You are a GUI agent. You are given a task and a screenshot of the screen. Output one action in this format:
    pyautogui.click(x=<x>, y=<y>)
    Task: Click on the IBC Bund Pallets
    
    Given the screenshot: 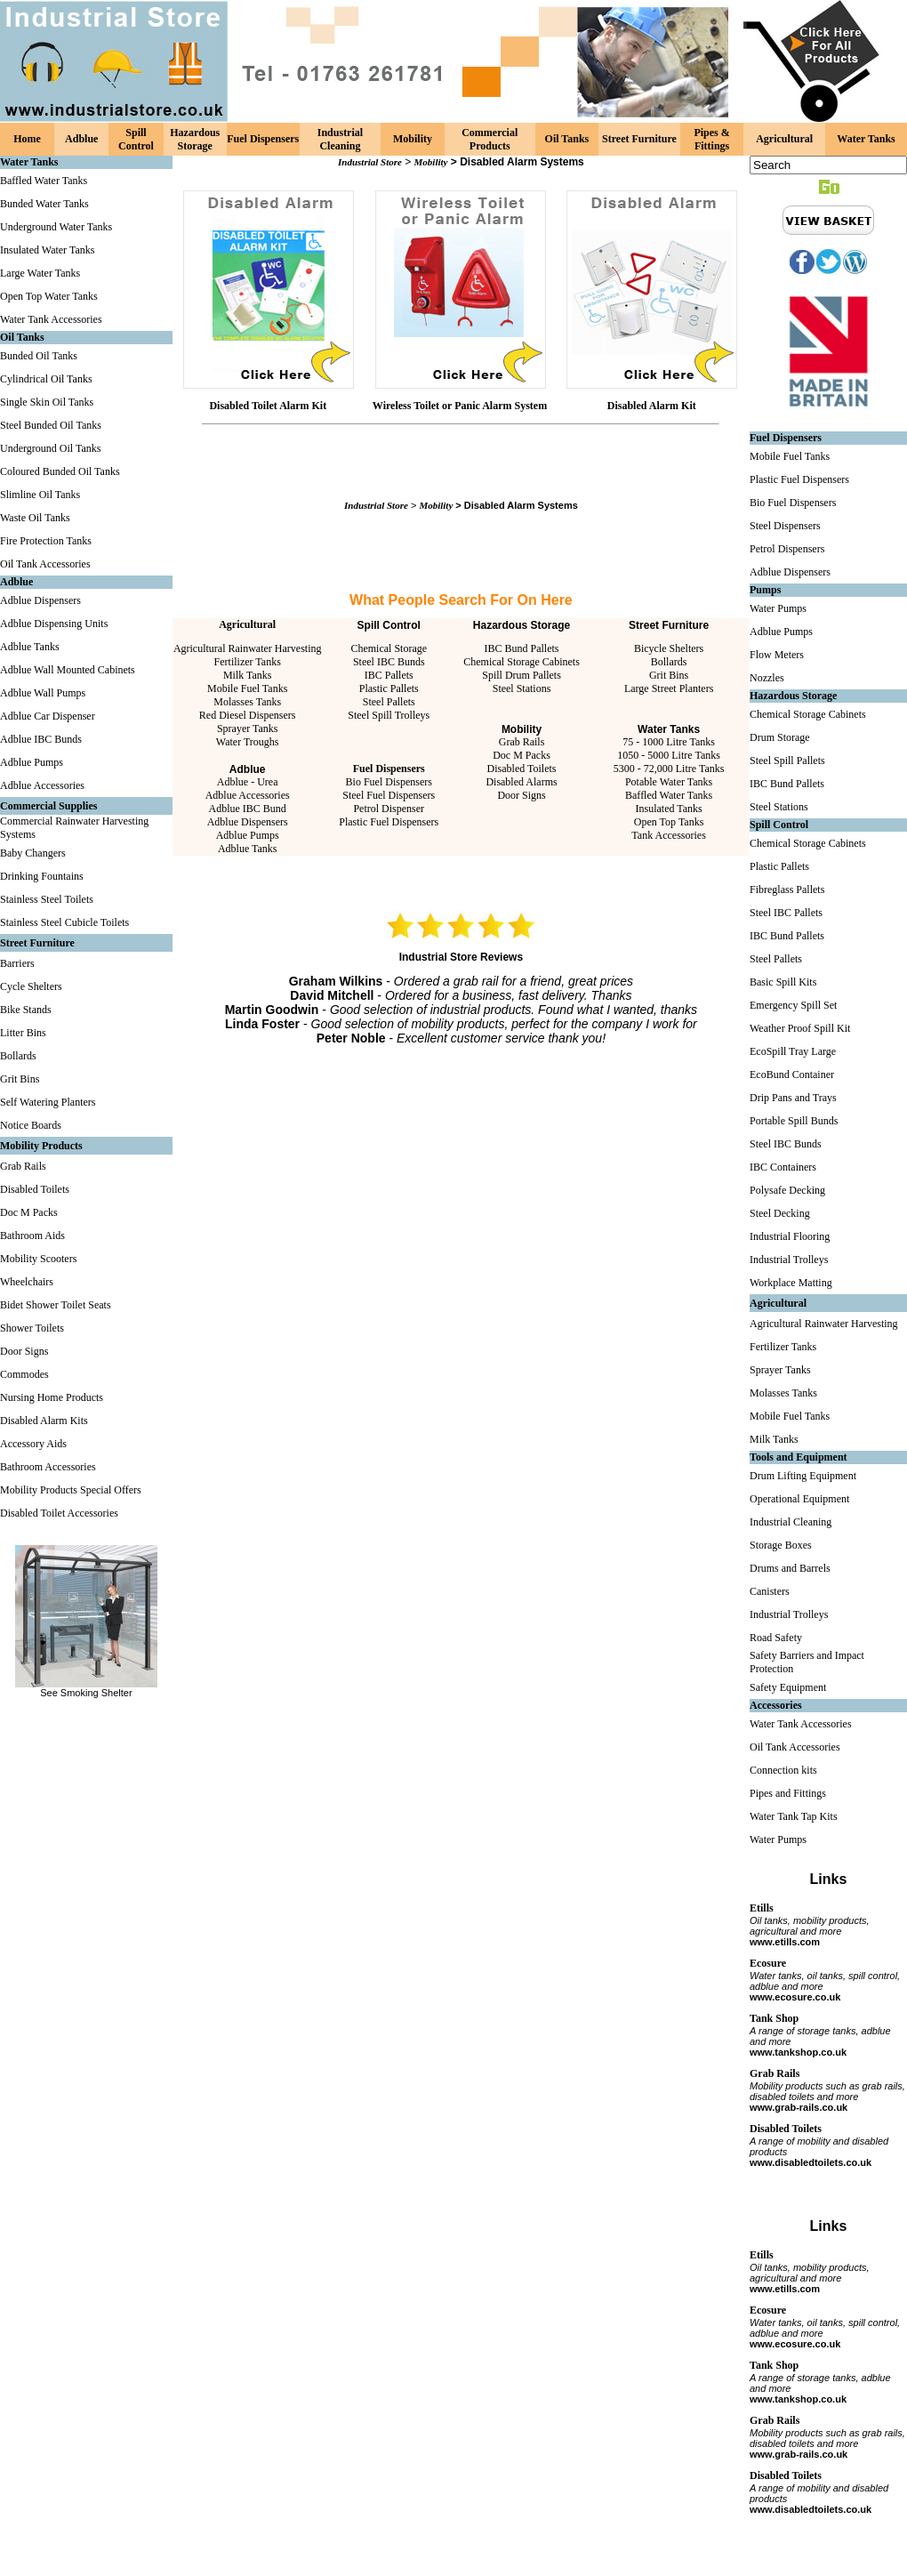 What is the action you would take?
    pyautogui.click(x=522, y=648)
    